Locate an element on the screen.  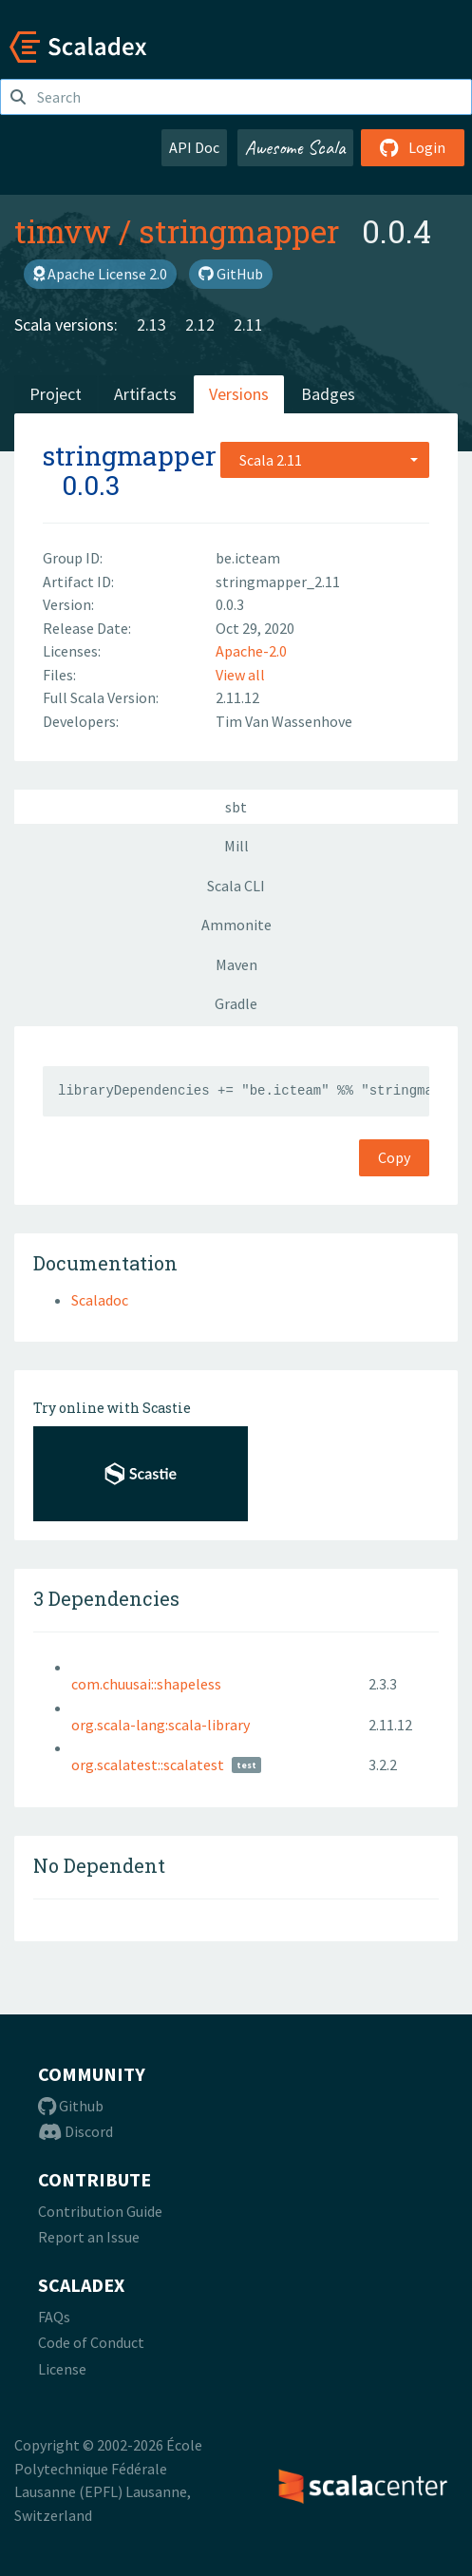
View all is located at coordinates (240, 674).